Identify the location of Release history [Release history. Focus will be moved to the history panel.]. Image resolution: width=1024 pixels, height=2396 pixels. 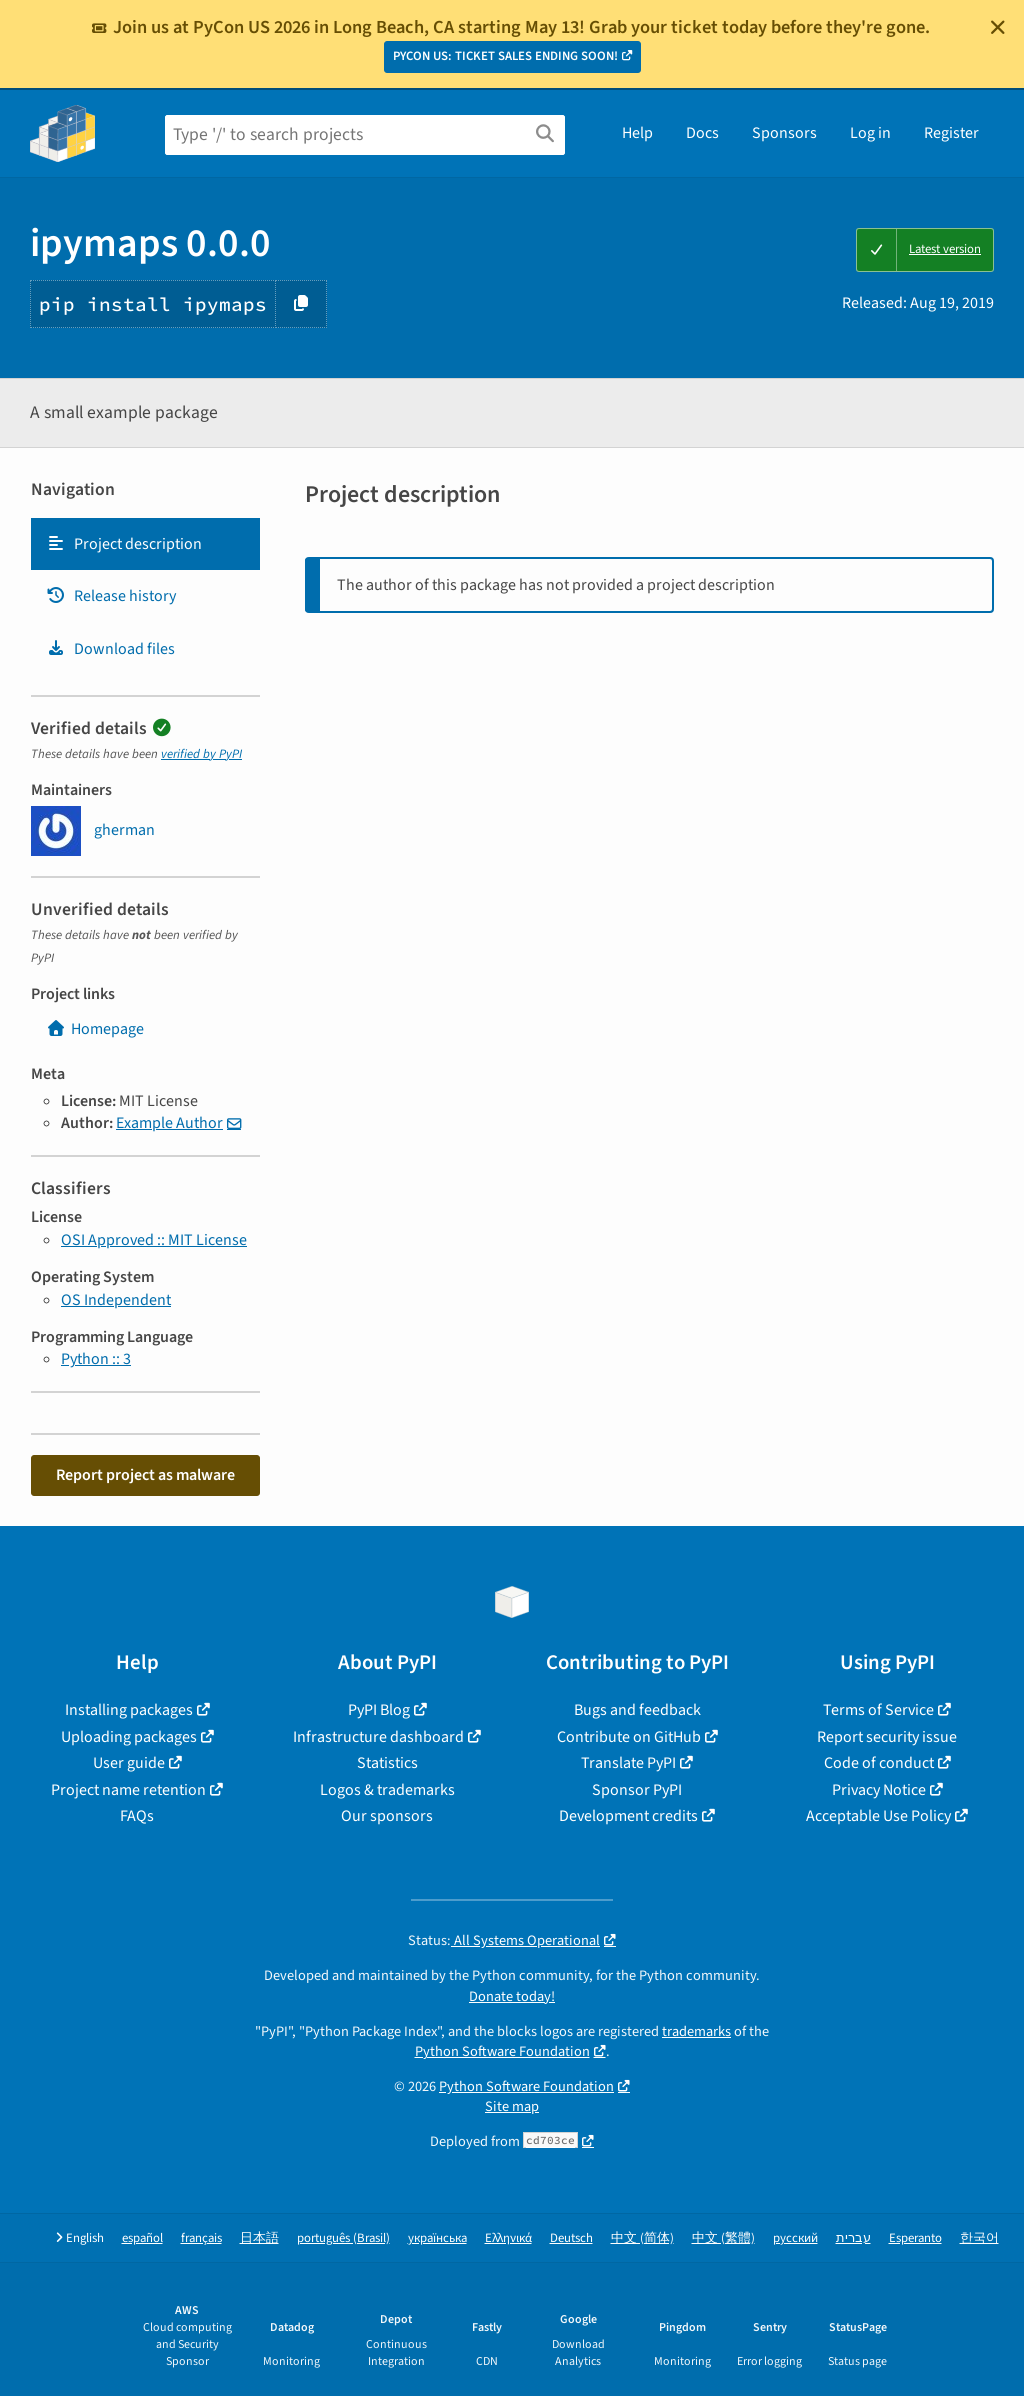
(111, 596).